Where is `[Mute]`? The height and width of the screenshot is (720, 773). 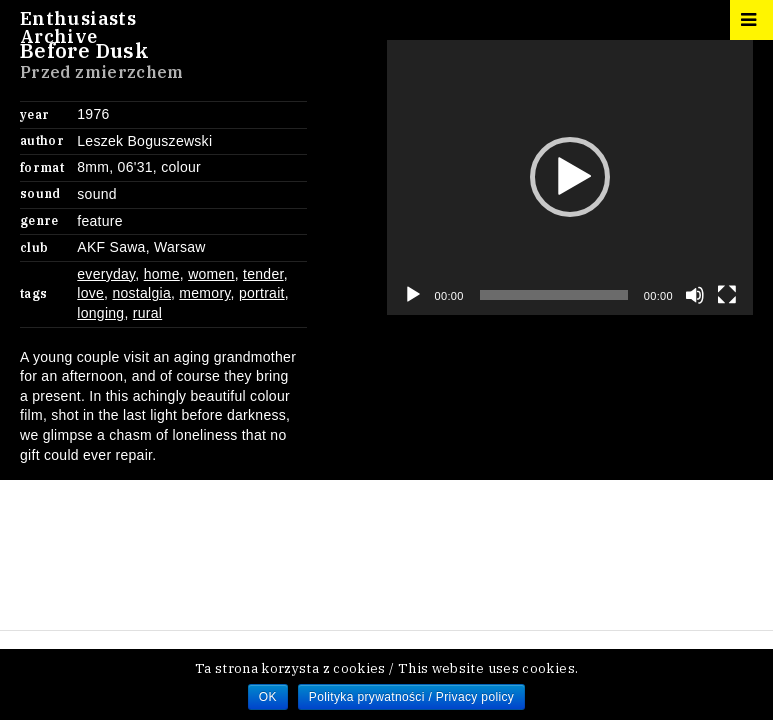
[Mute] is located at coordinates (695, 295).